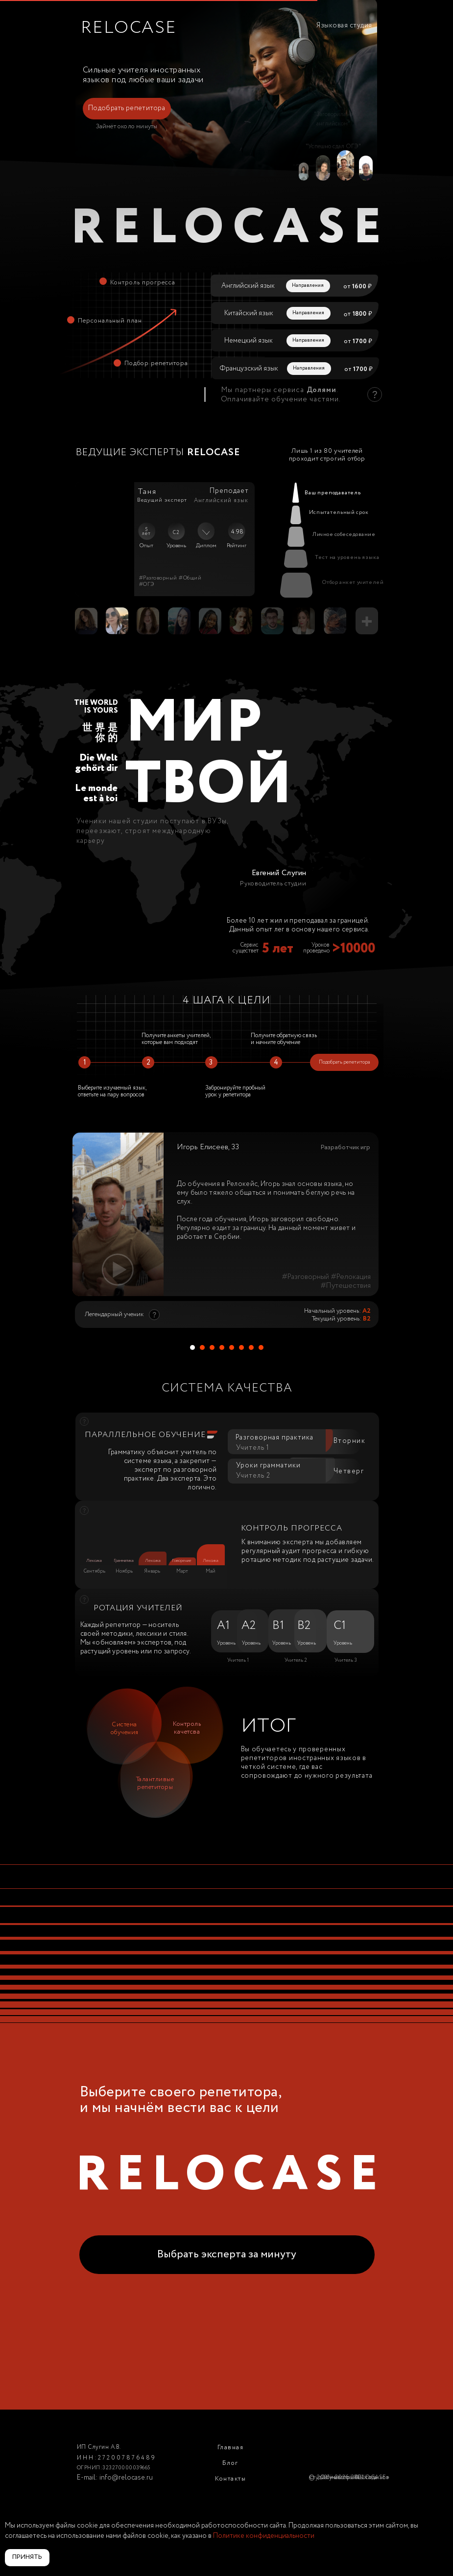 The width and height of the screenshot is (453, 2576). I want to click on [Перейти к слайду 3], so click(212, 1347).